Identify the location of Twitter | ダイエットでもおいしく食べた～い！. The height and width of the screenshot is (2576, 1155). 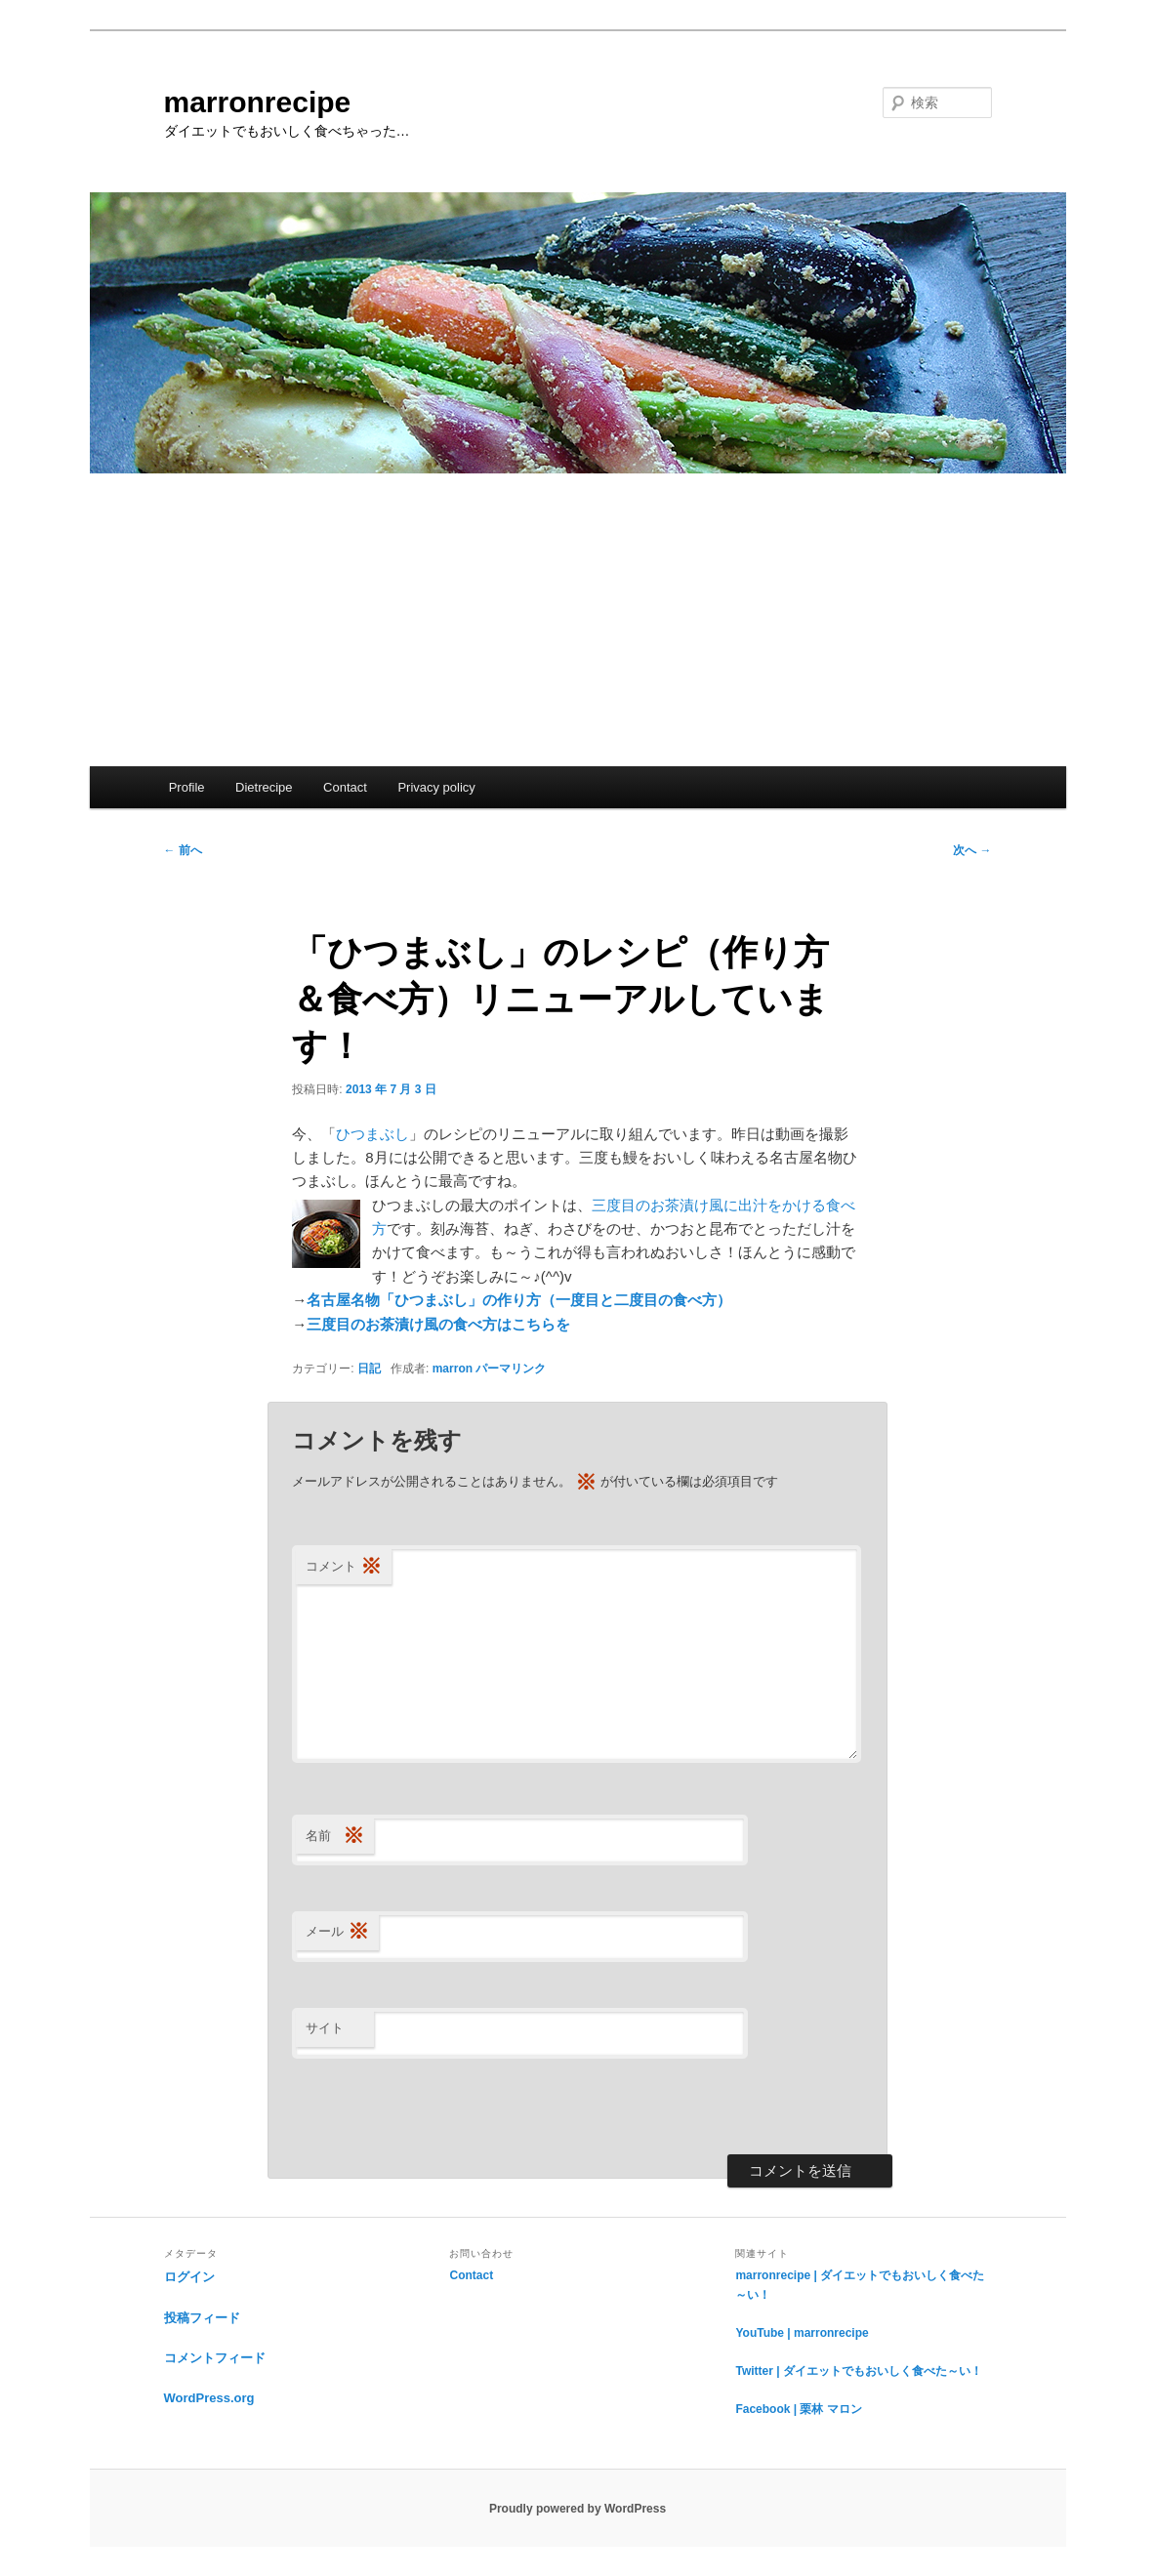
(858, 2371).